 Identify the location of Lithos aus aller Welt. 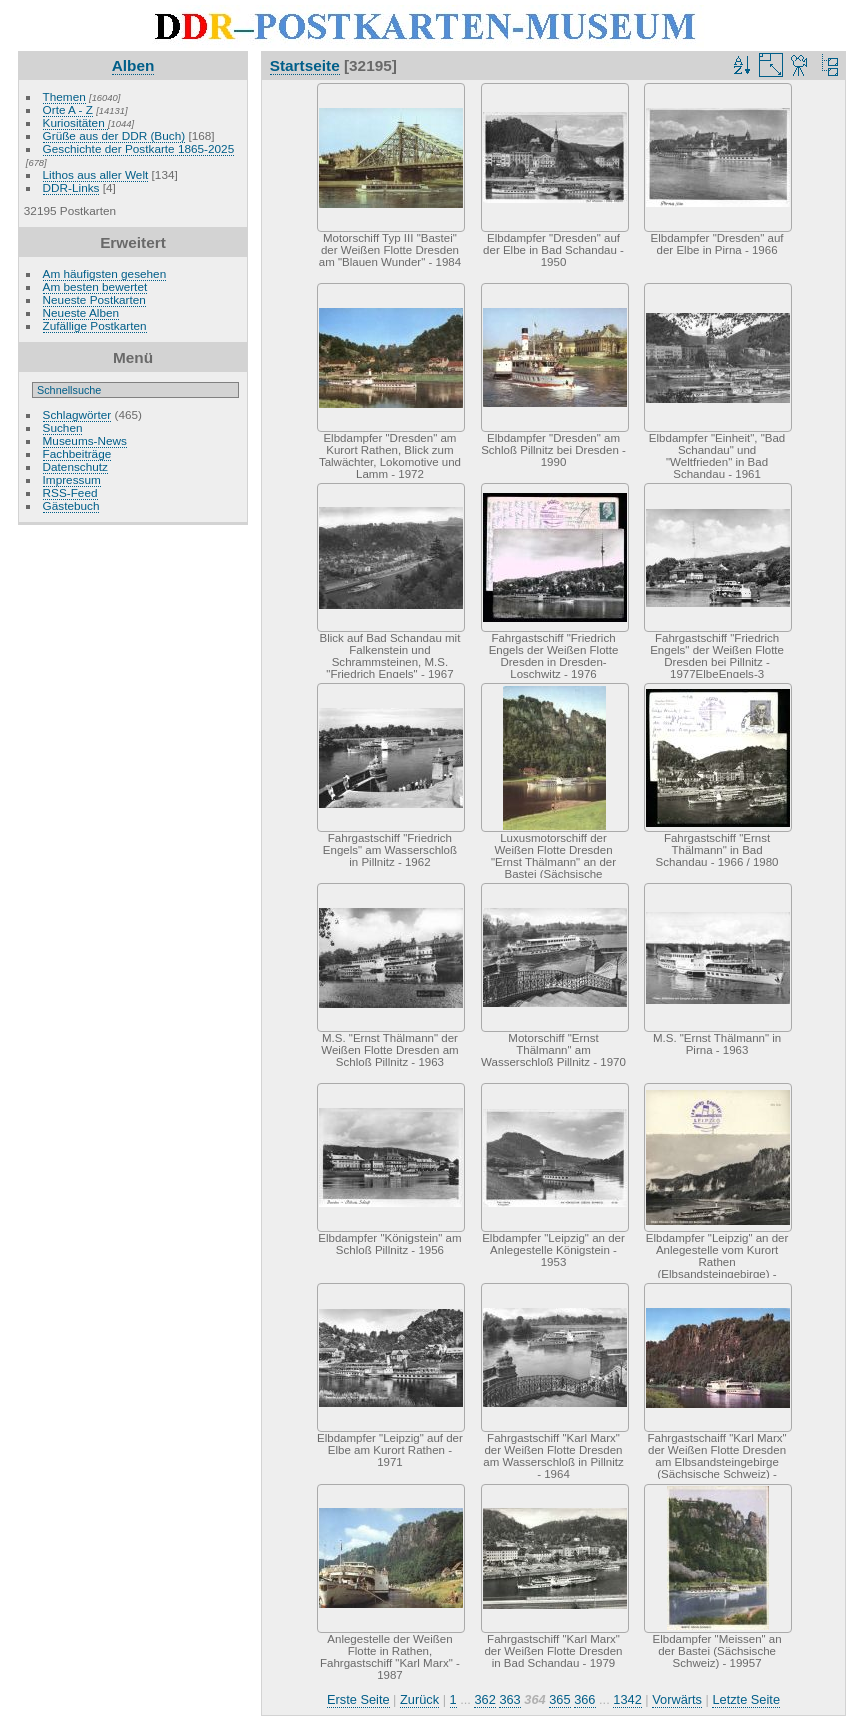
(96, 174).